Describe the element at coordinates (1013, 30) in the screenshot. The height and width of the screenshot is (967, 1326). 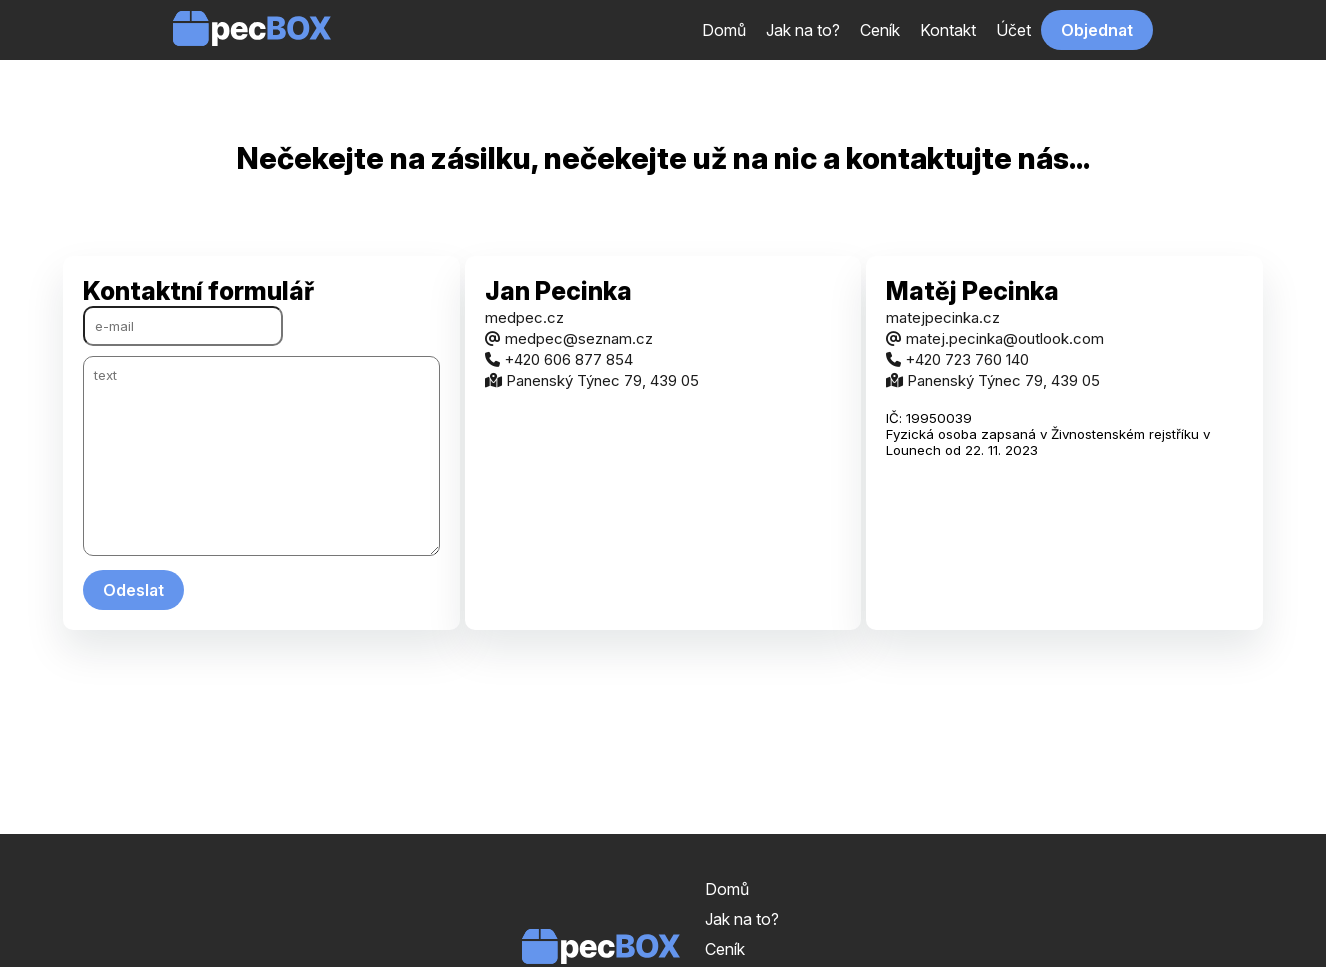
I see `Účet` at that location.